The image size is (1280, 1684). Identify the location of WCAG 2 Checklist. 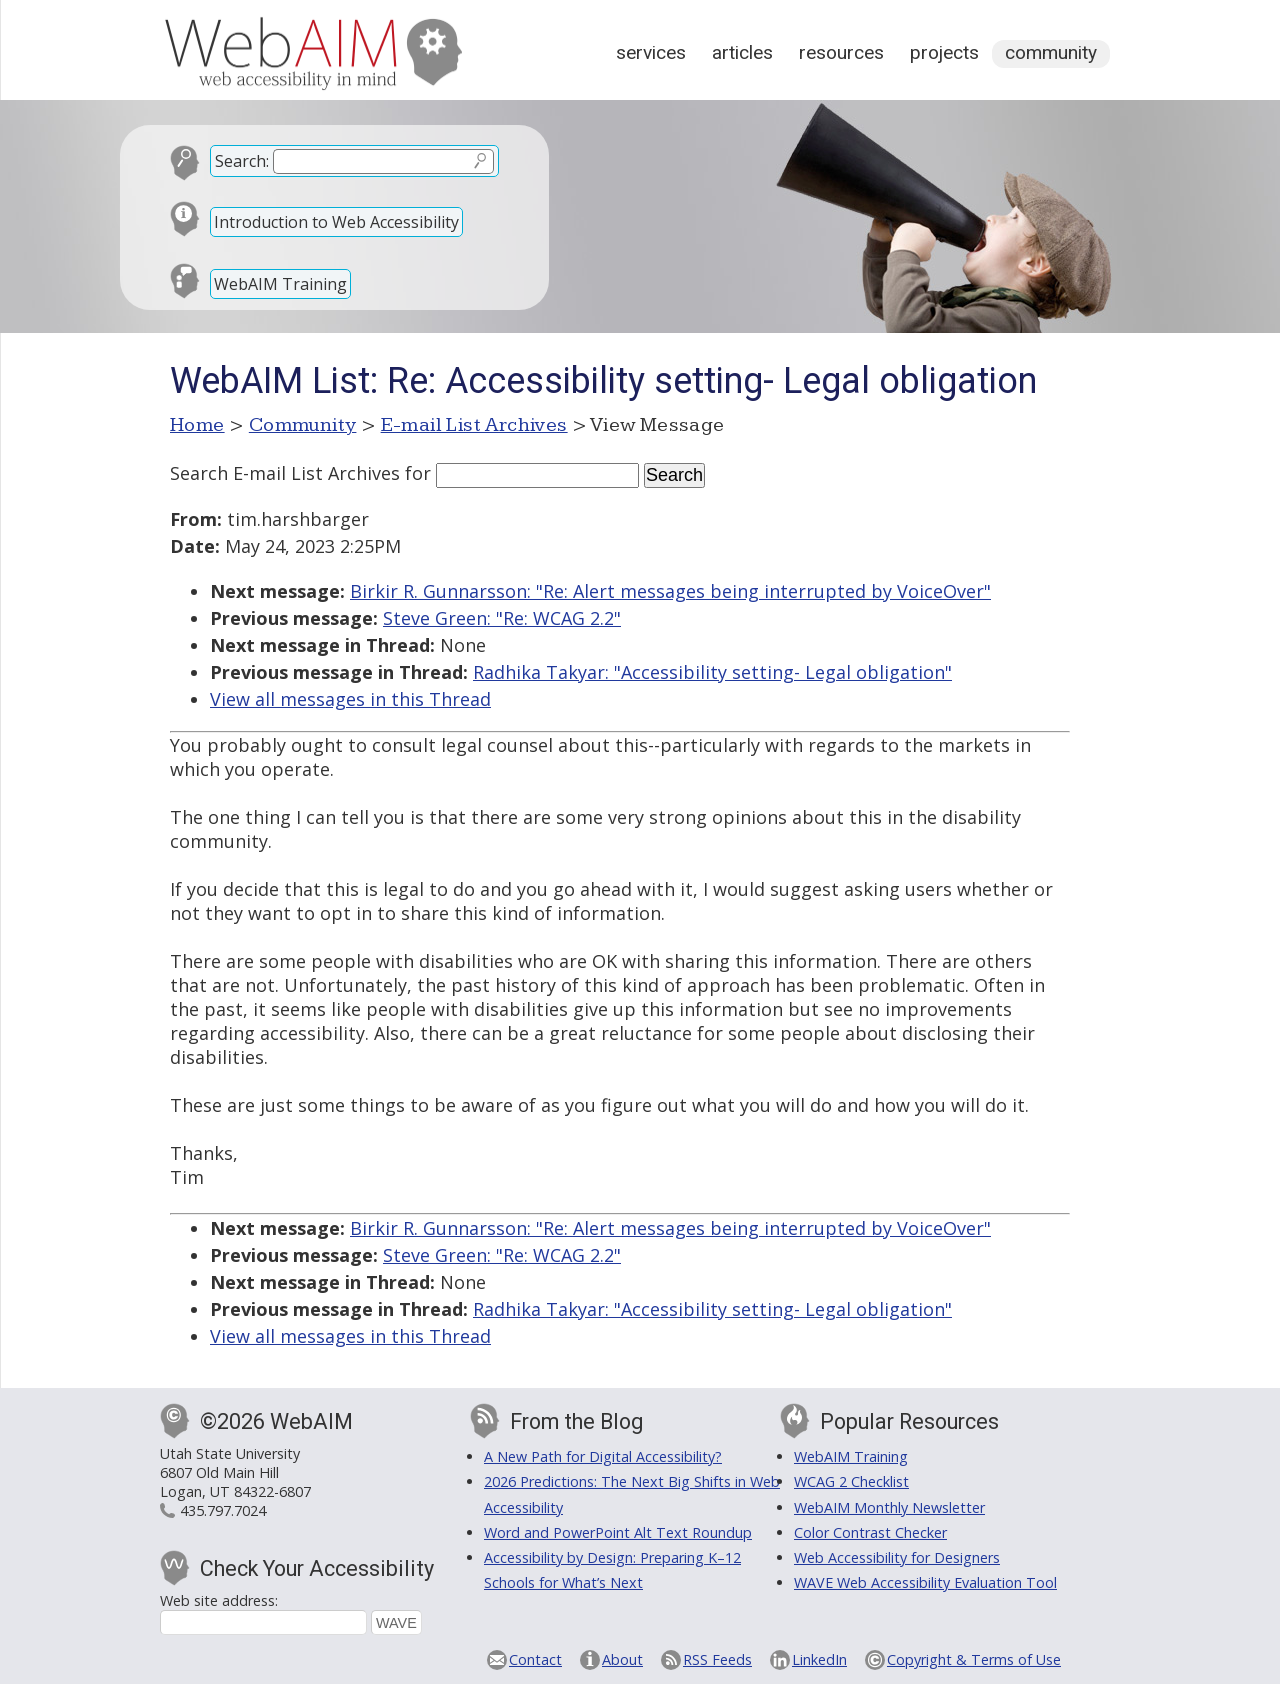
(851, 1481).